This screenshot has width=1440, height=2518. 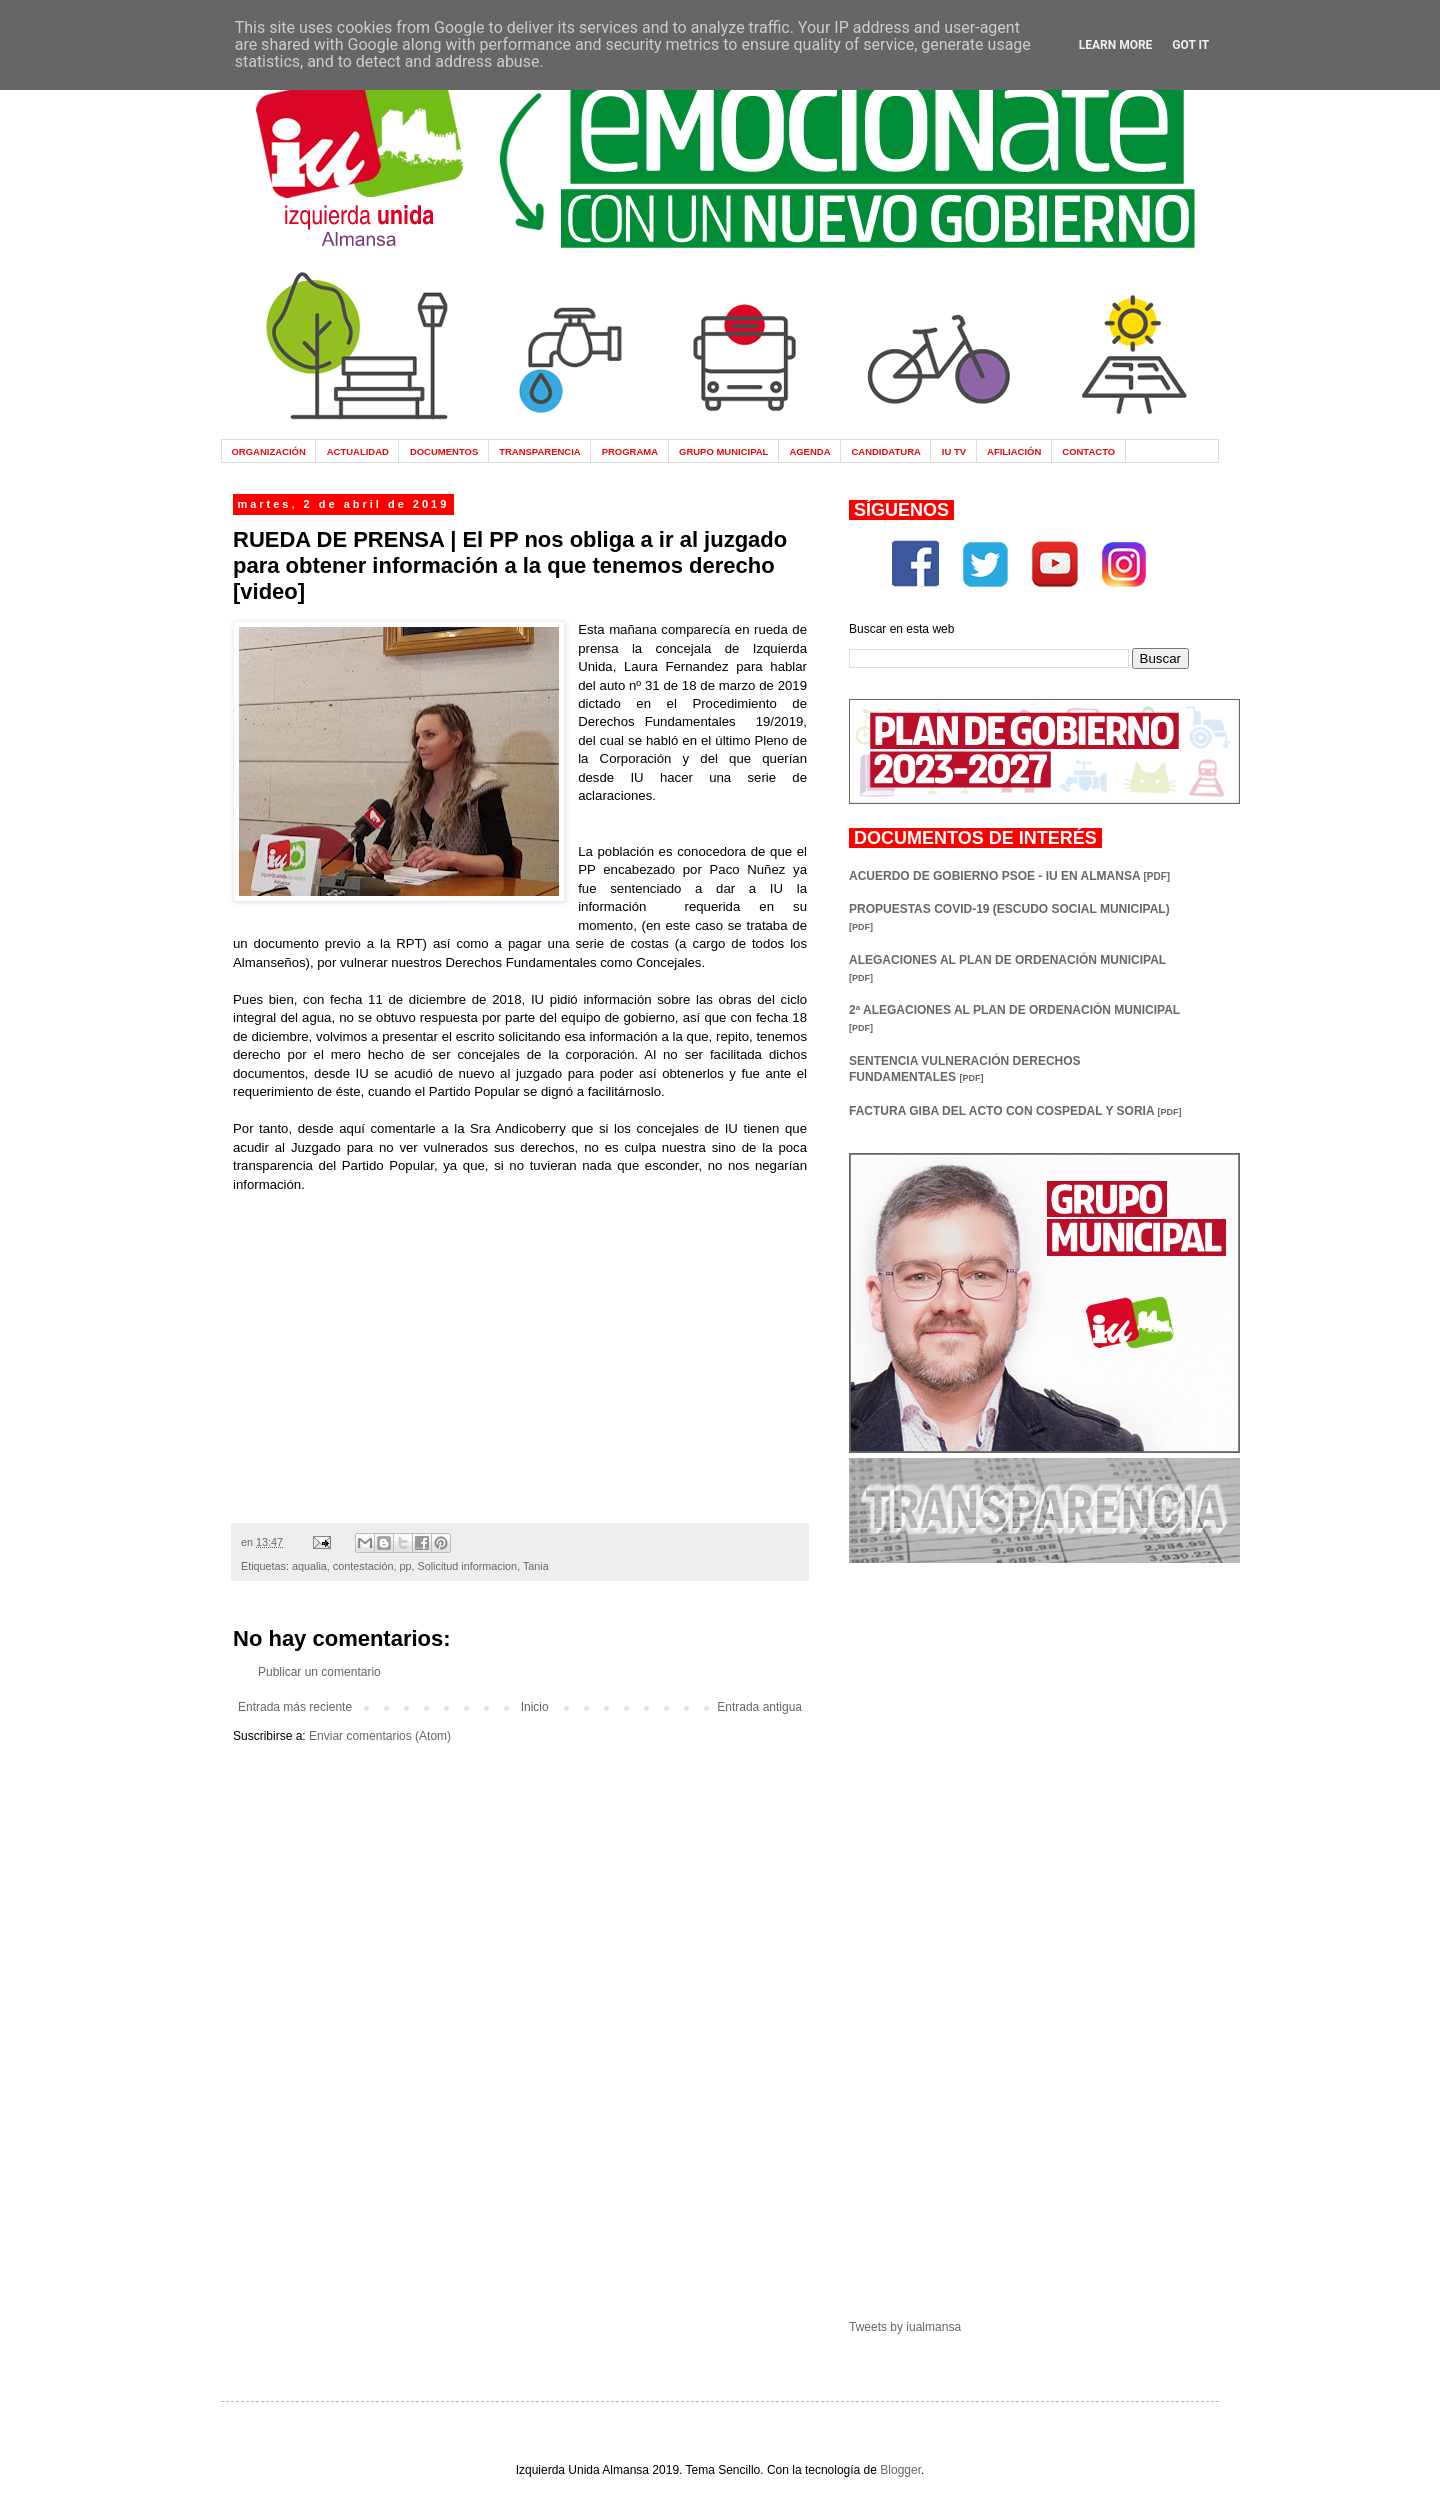 What do you see at coordinates (954, 451) in the screenshot?
I see `IU TV` at bounding box center [954, 451].